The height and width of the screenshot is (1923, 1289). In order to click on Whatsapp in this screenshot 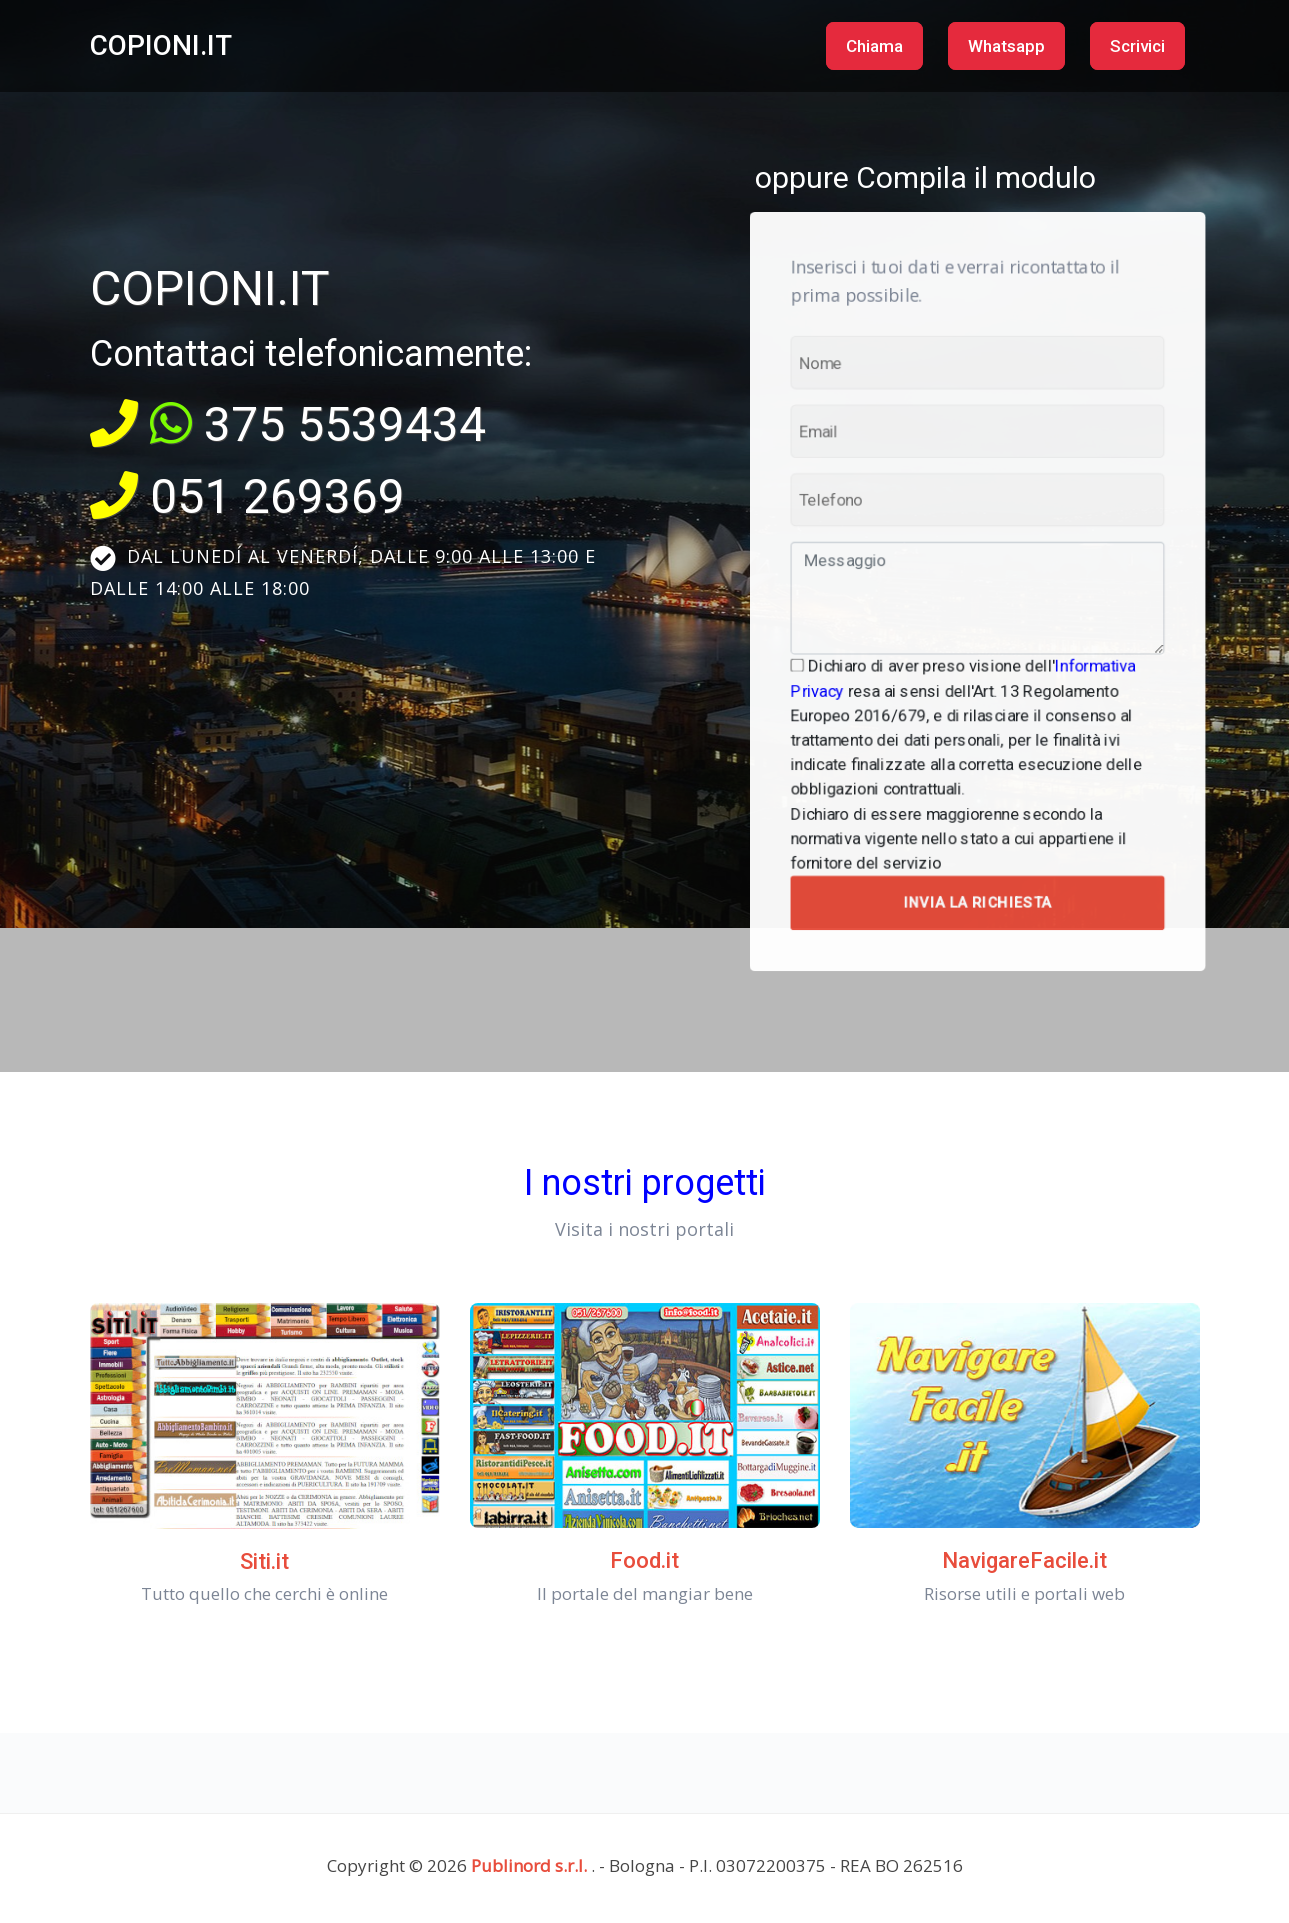, I will do `click(1006, 46)`.